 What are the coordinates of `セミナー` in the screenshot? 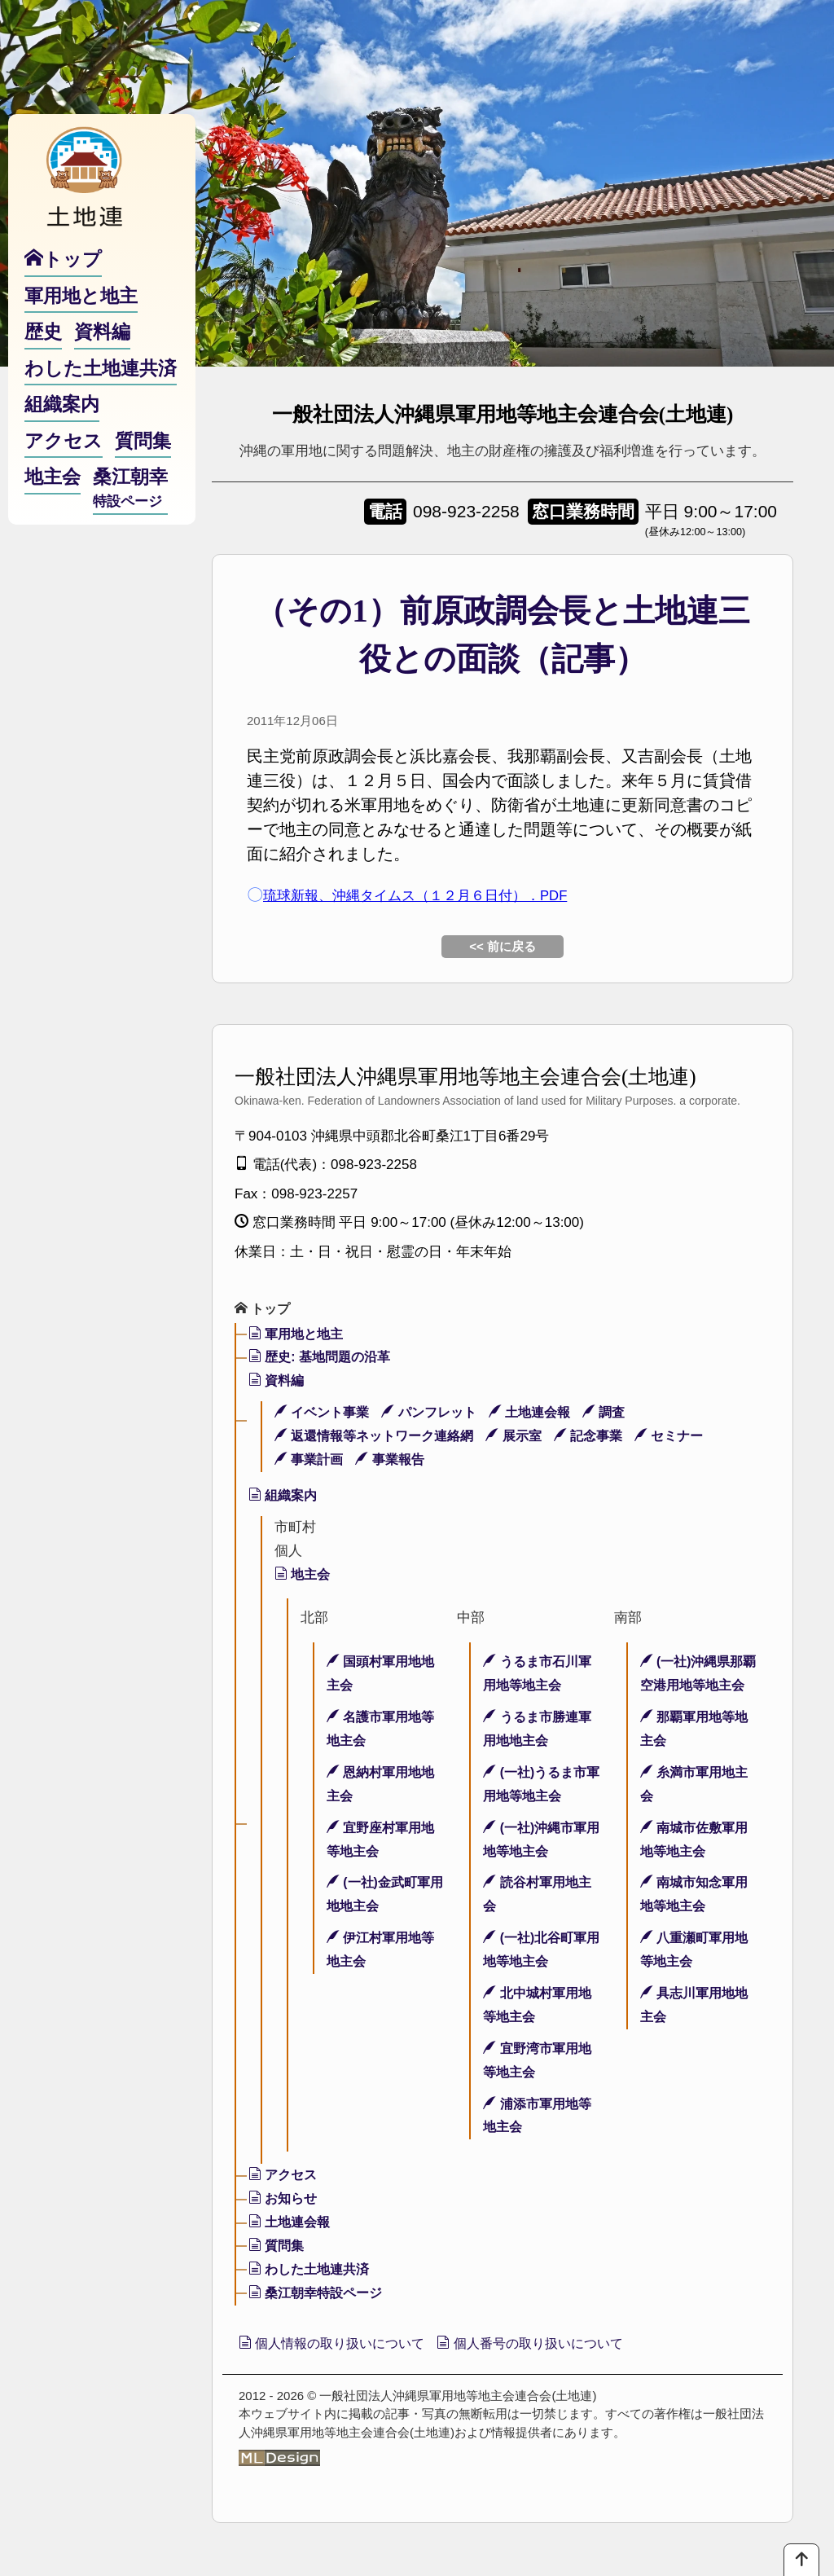 It's located at (691, 1437).